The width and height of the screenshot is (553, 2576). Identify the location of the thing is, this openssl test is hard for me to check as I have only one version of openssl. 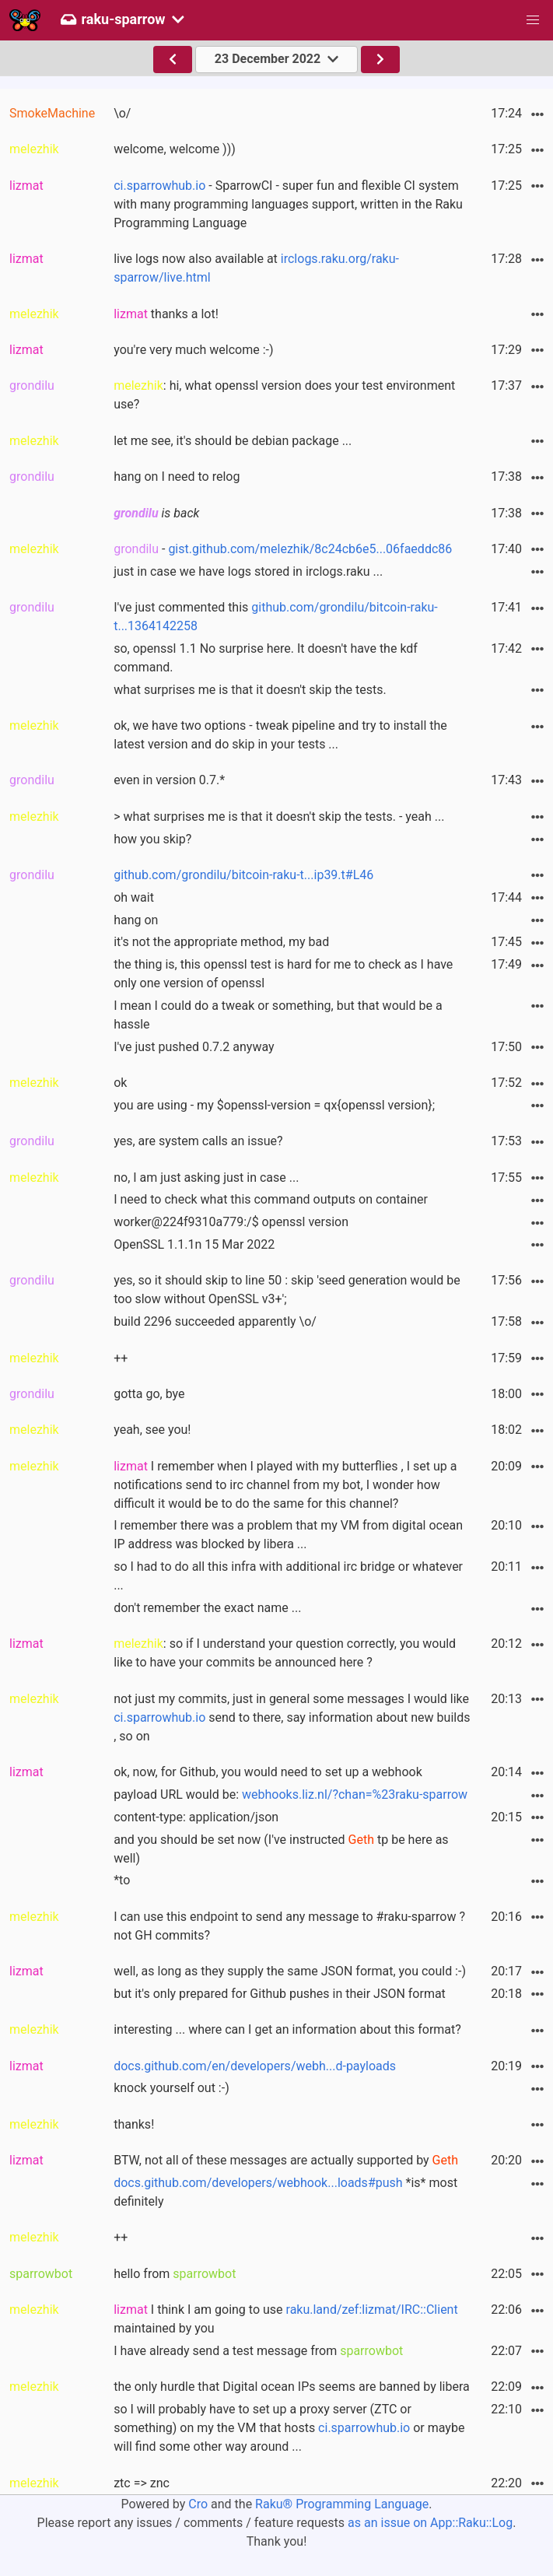
(283, 973).